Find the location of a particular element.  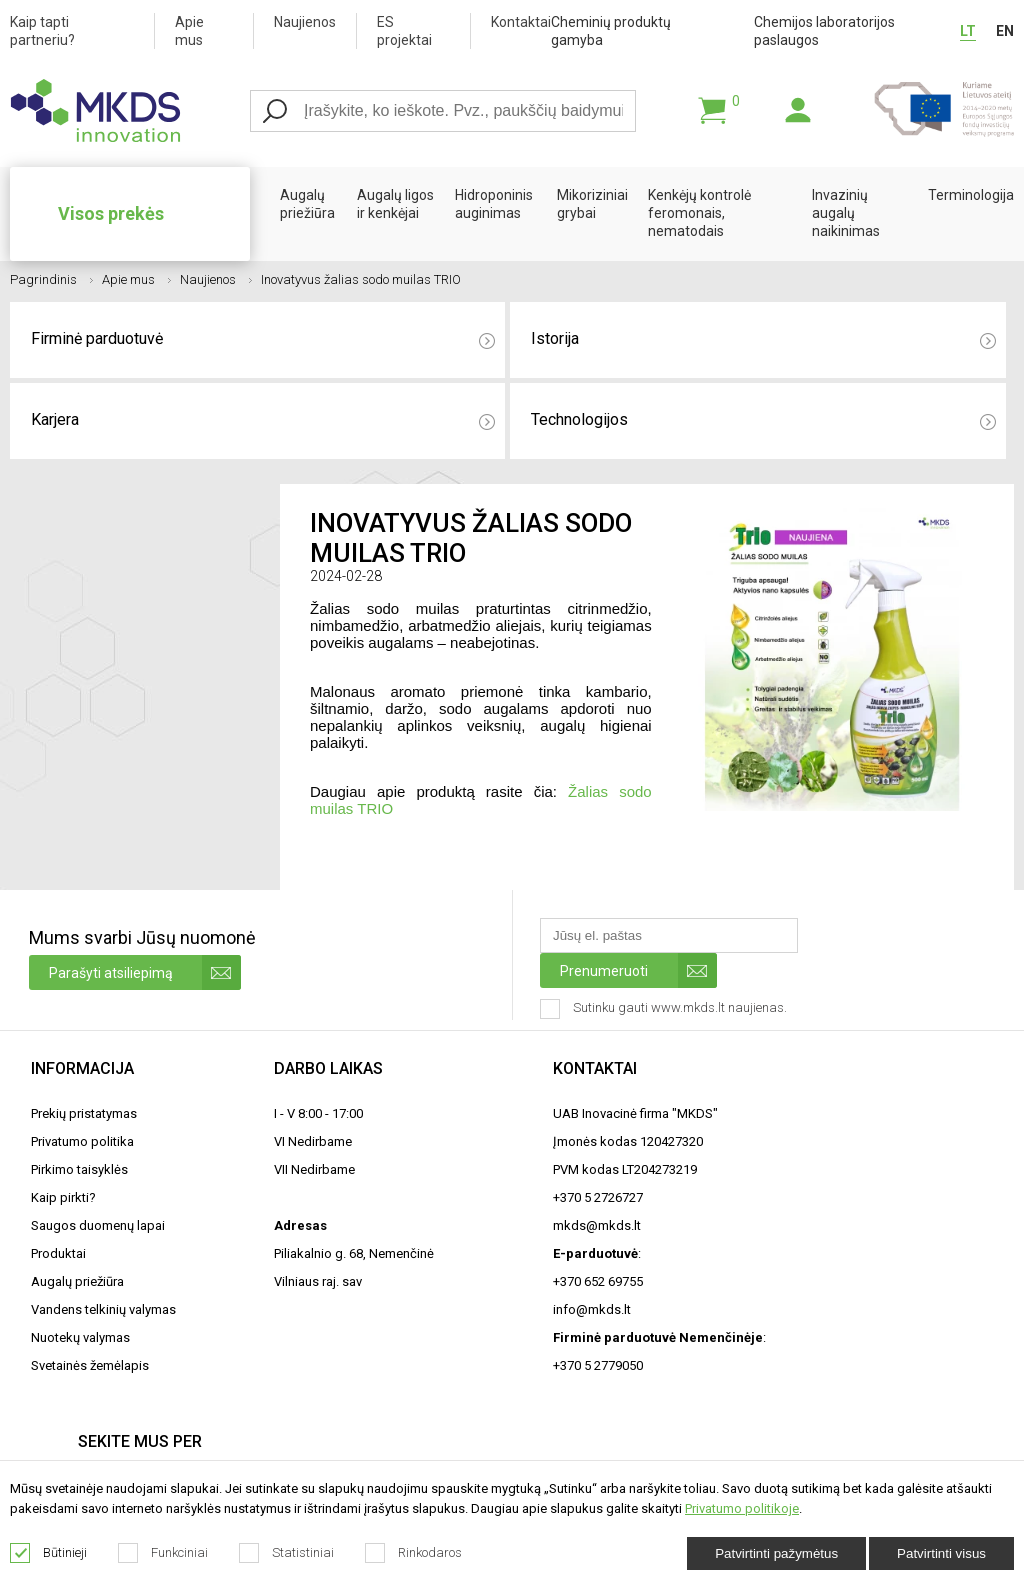

Terminologija is located at coordinates (971, 195).